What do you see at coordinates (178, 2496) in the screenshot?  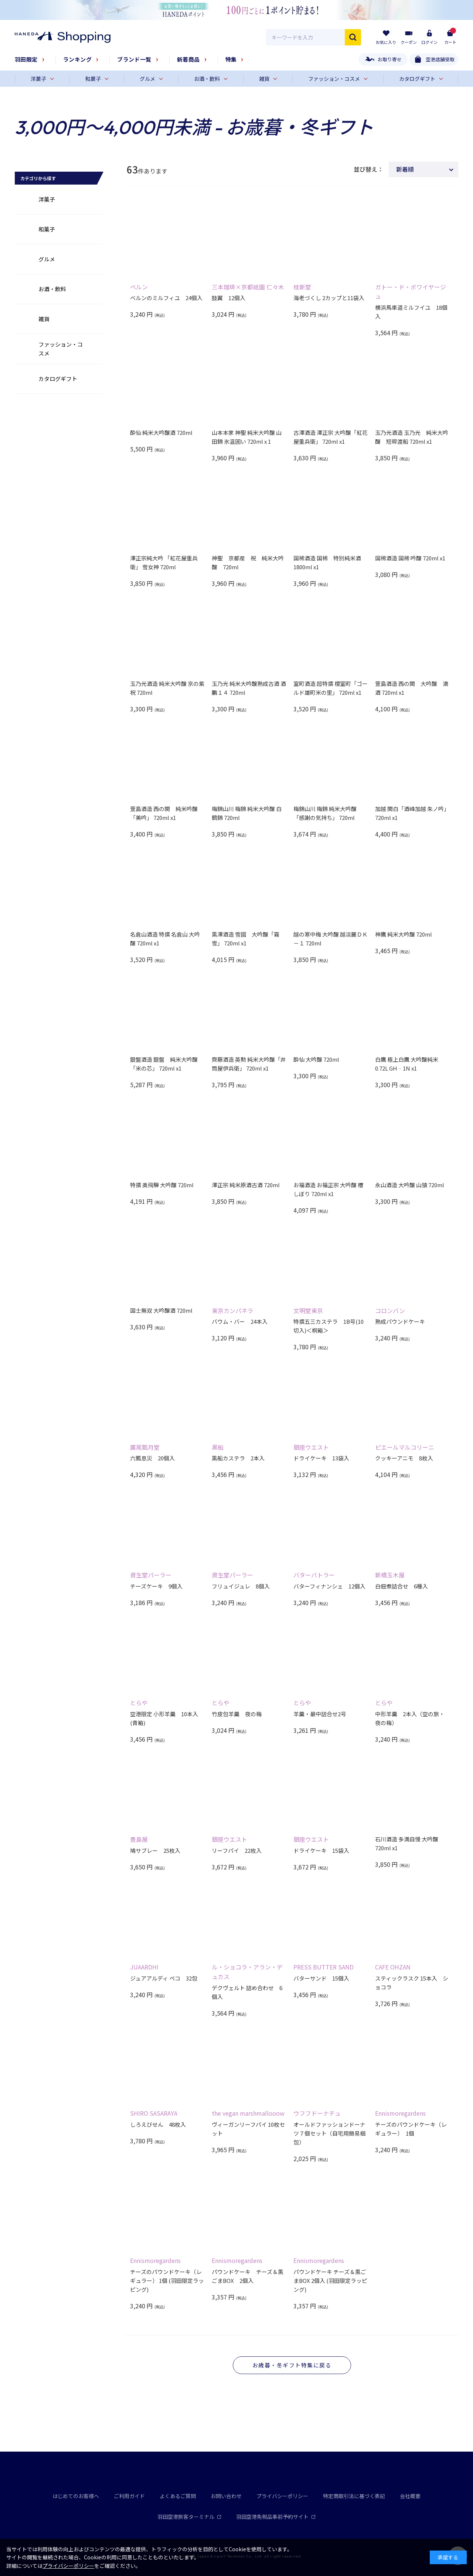 I see `よくあるご質問` at bounding box center [178, 2496].